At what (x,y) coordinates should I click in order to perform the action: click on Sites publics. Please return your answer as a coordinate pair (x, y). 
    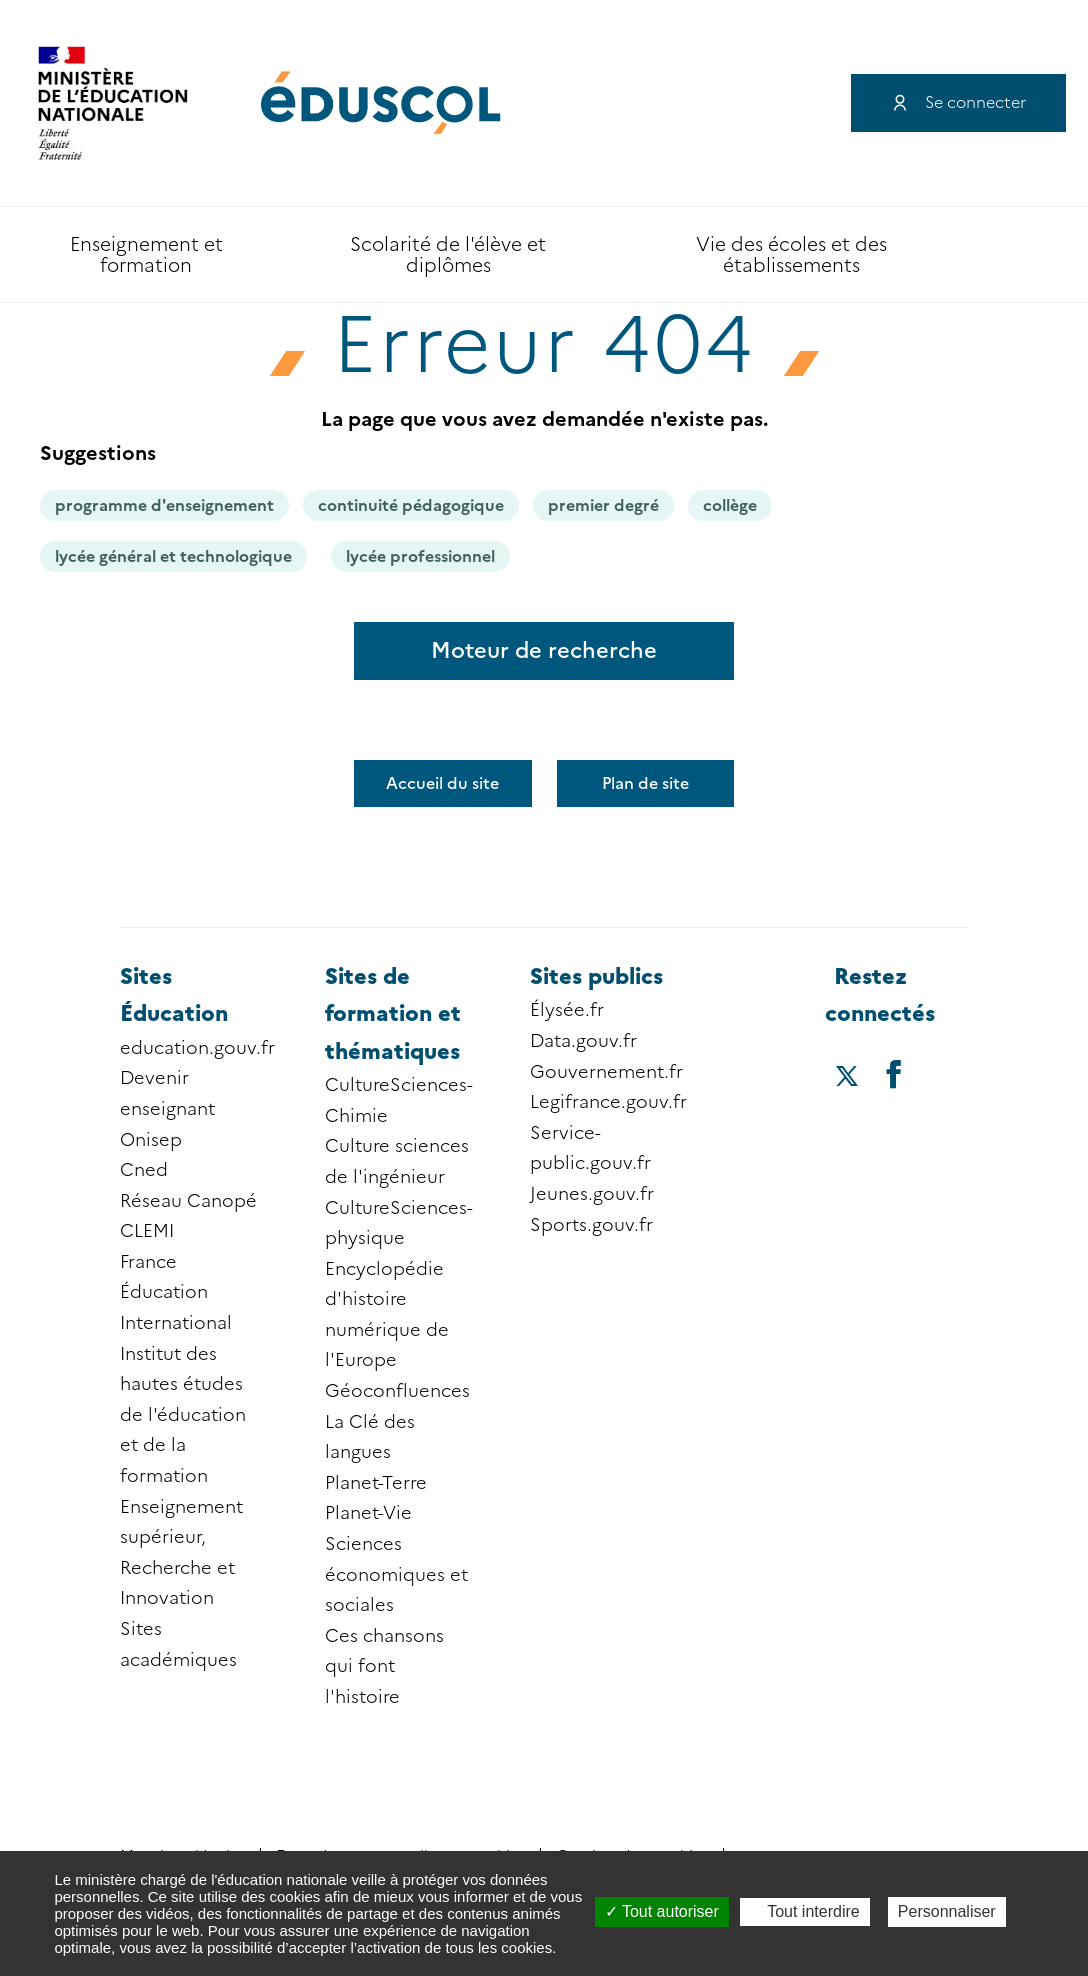
    Looking at the image, I should click on (596, 976).